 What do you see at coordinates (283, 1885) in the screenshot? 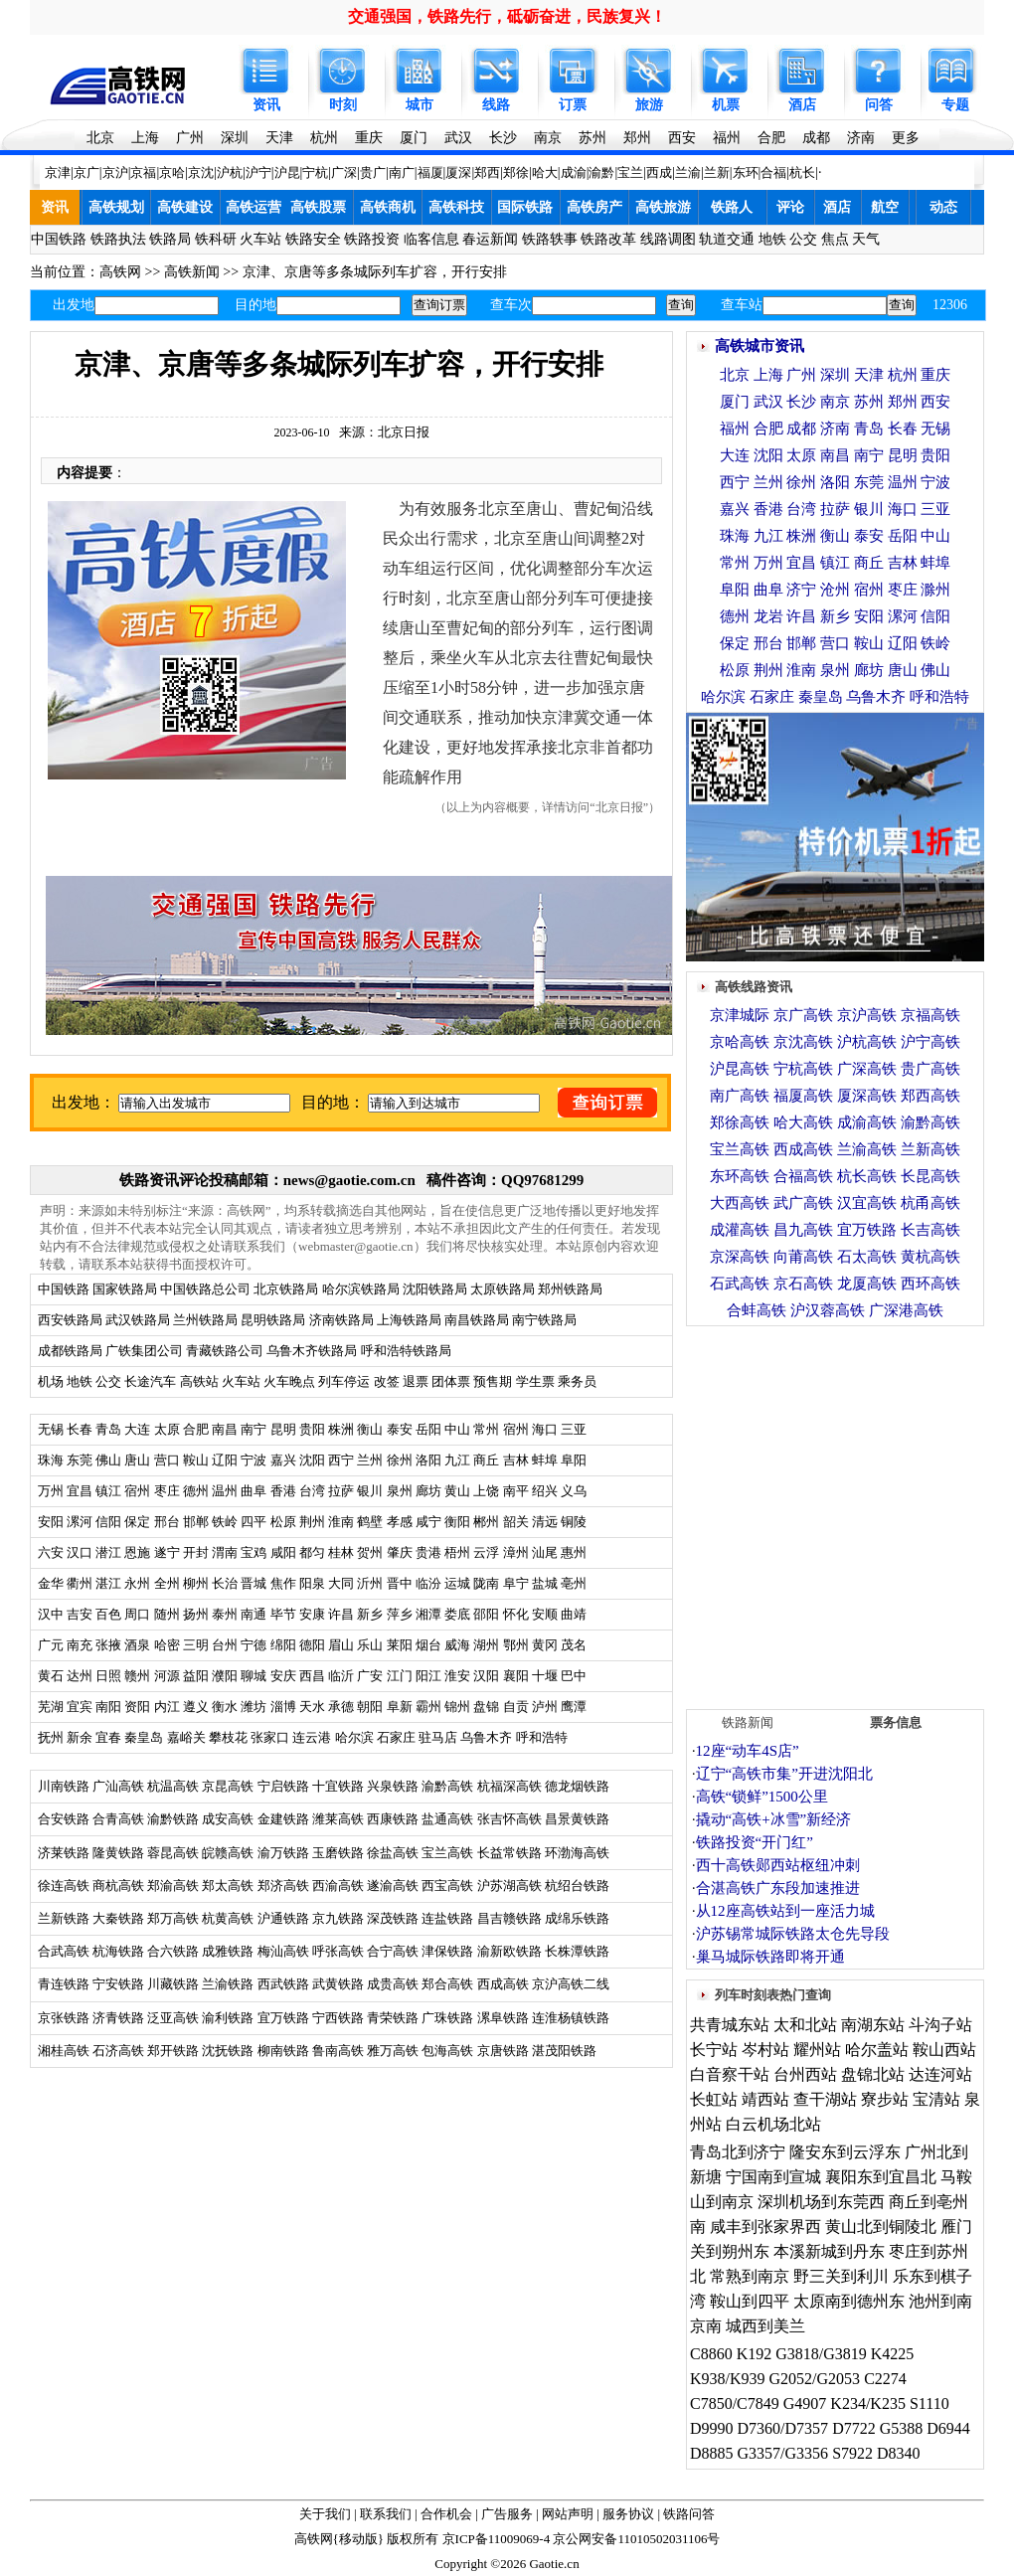
I see `郑济高铁` at bounding box center [283, 1885].